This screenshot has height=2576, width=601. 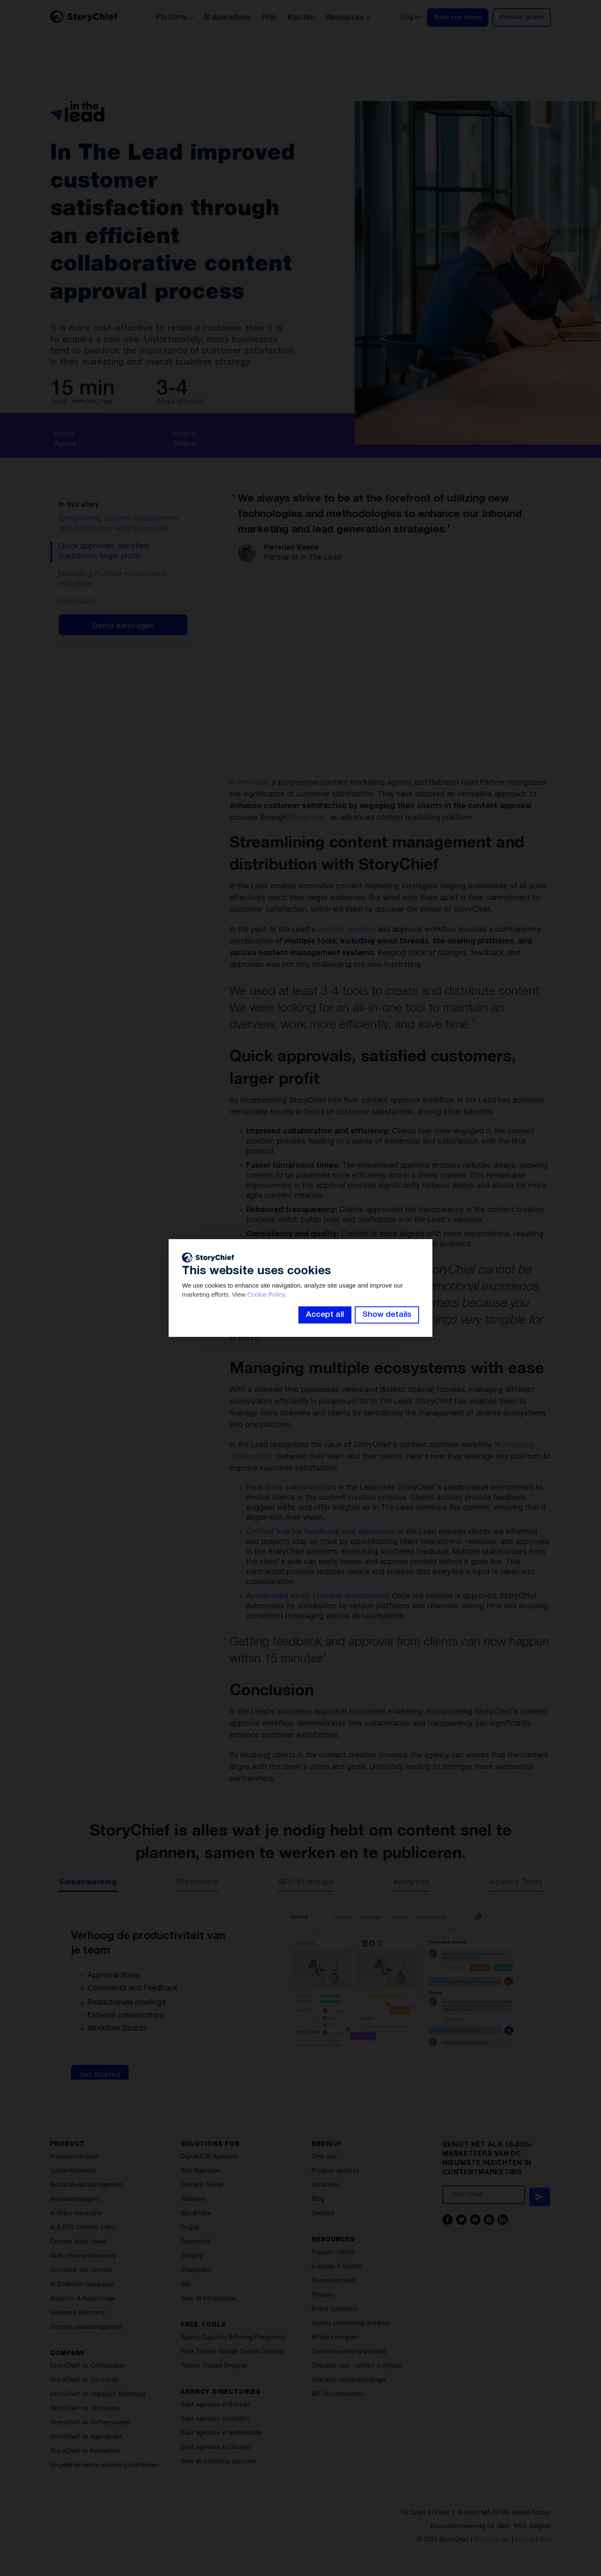 What do you see at coordinates (87, 2366) in the screenshot?
I see `StoryChief vs. CoSchedule` at bounding box center [87, 2366].